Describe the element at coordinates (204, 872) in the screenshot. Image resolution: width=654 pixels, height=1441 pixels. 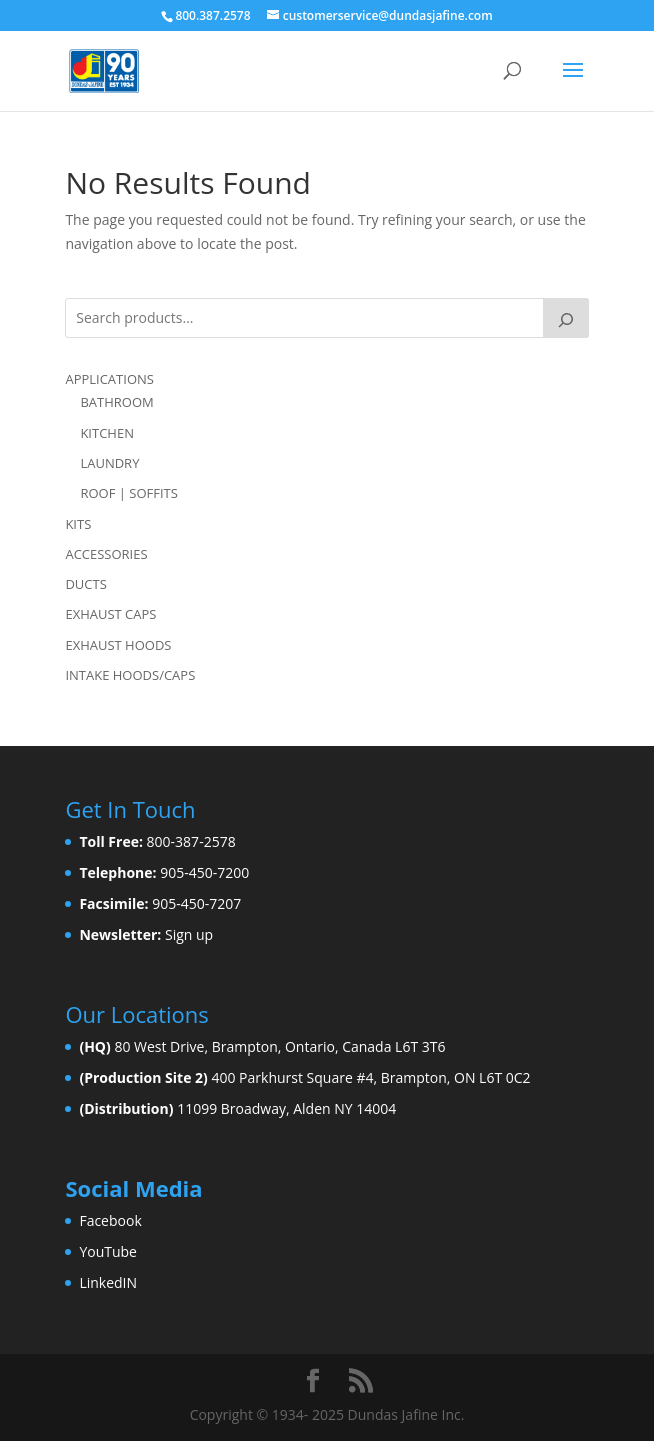
I see `905-450-7200` at that location.